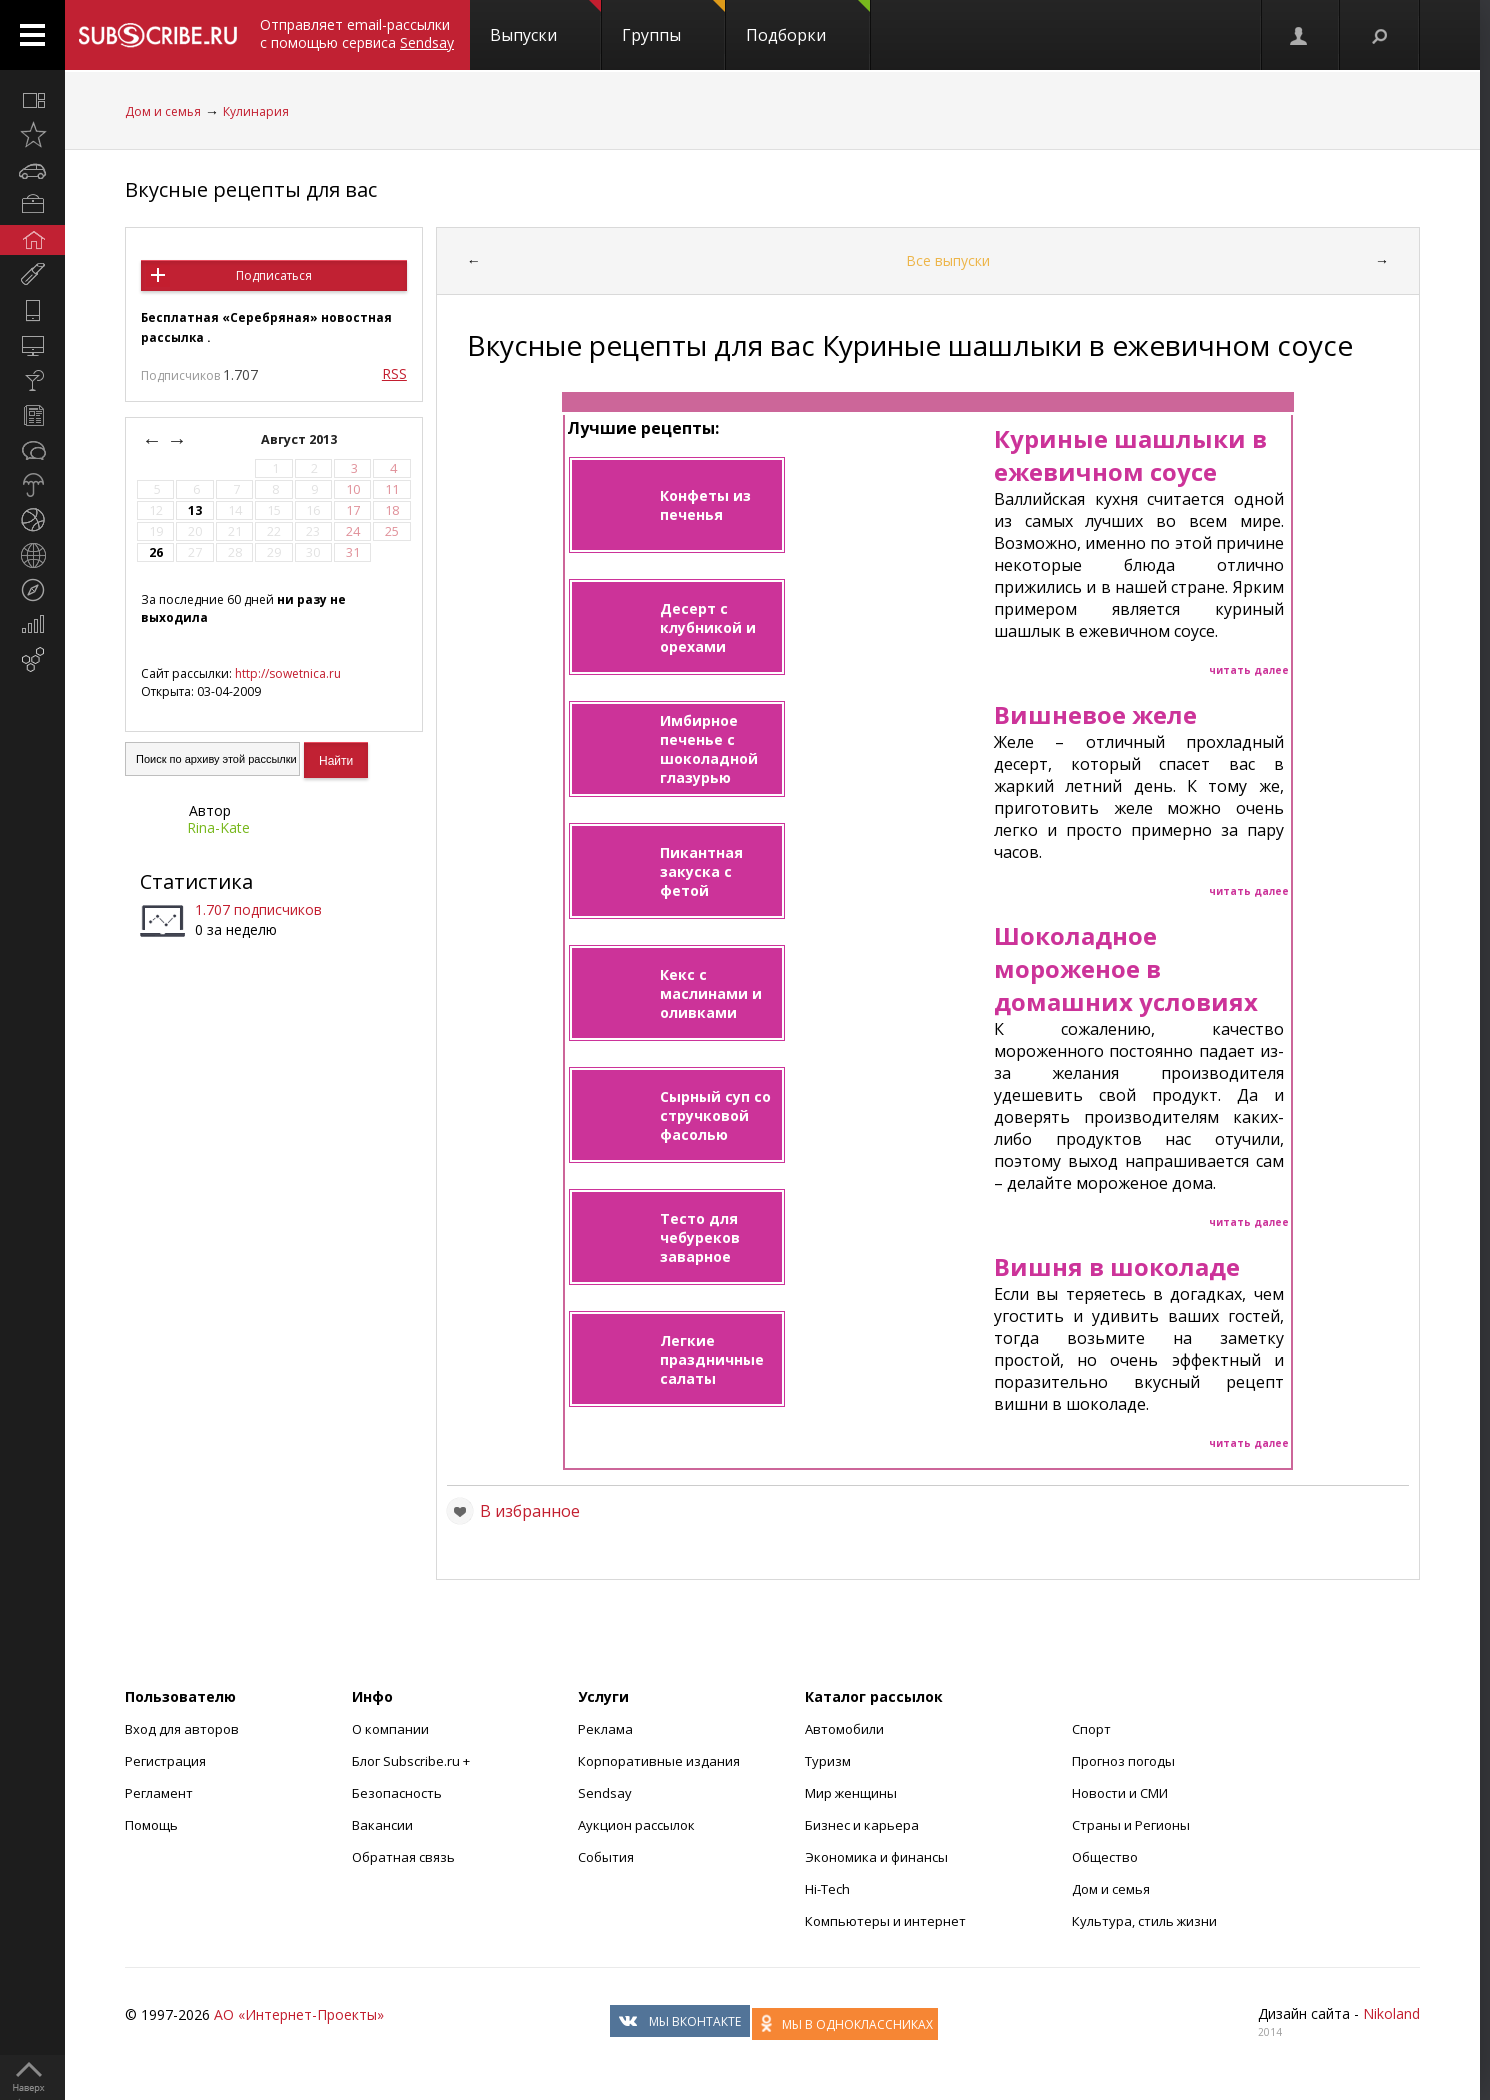  I want to click on Кулинария, so click(256, 111).